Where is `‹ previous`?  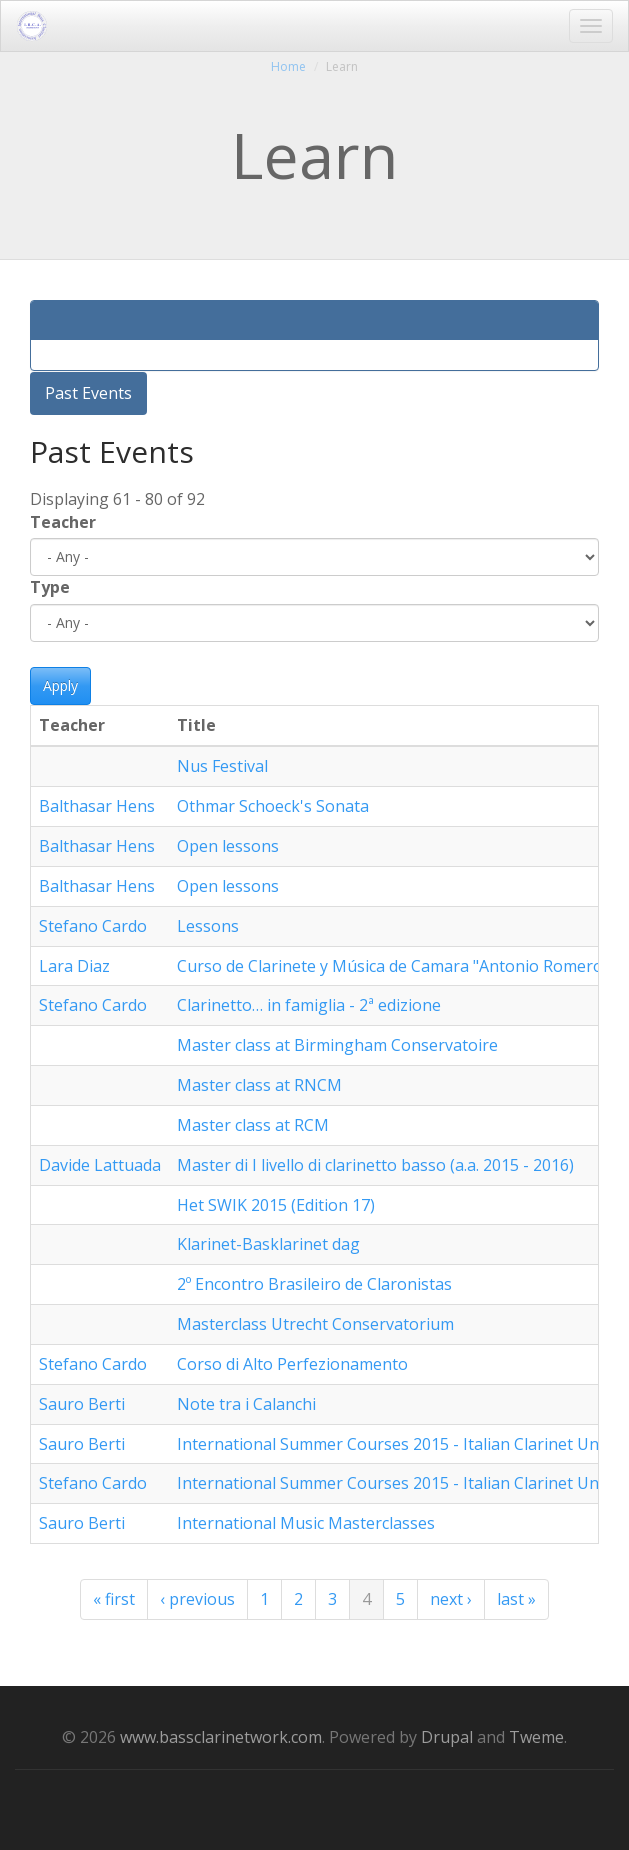
‹ previous is located at coordinates (197, 1599).